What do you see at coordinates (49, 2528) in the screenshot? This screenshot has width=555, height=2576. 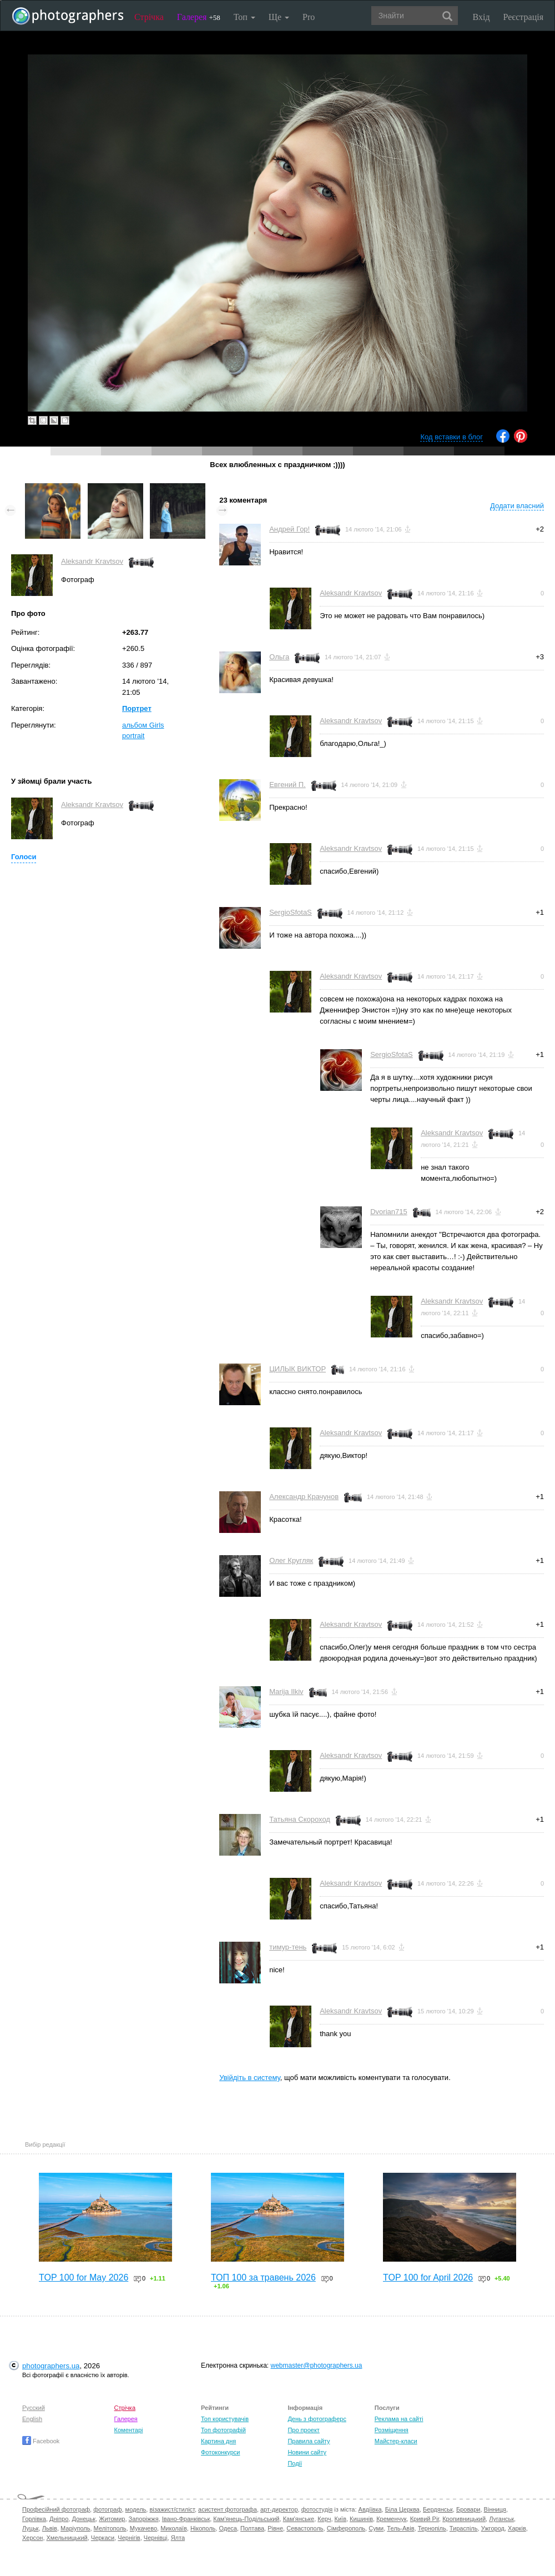 I see `Львів` at bounding box center [49, 2528].